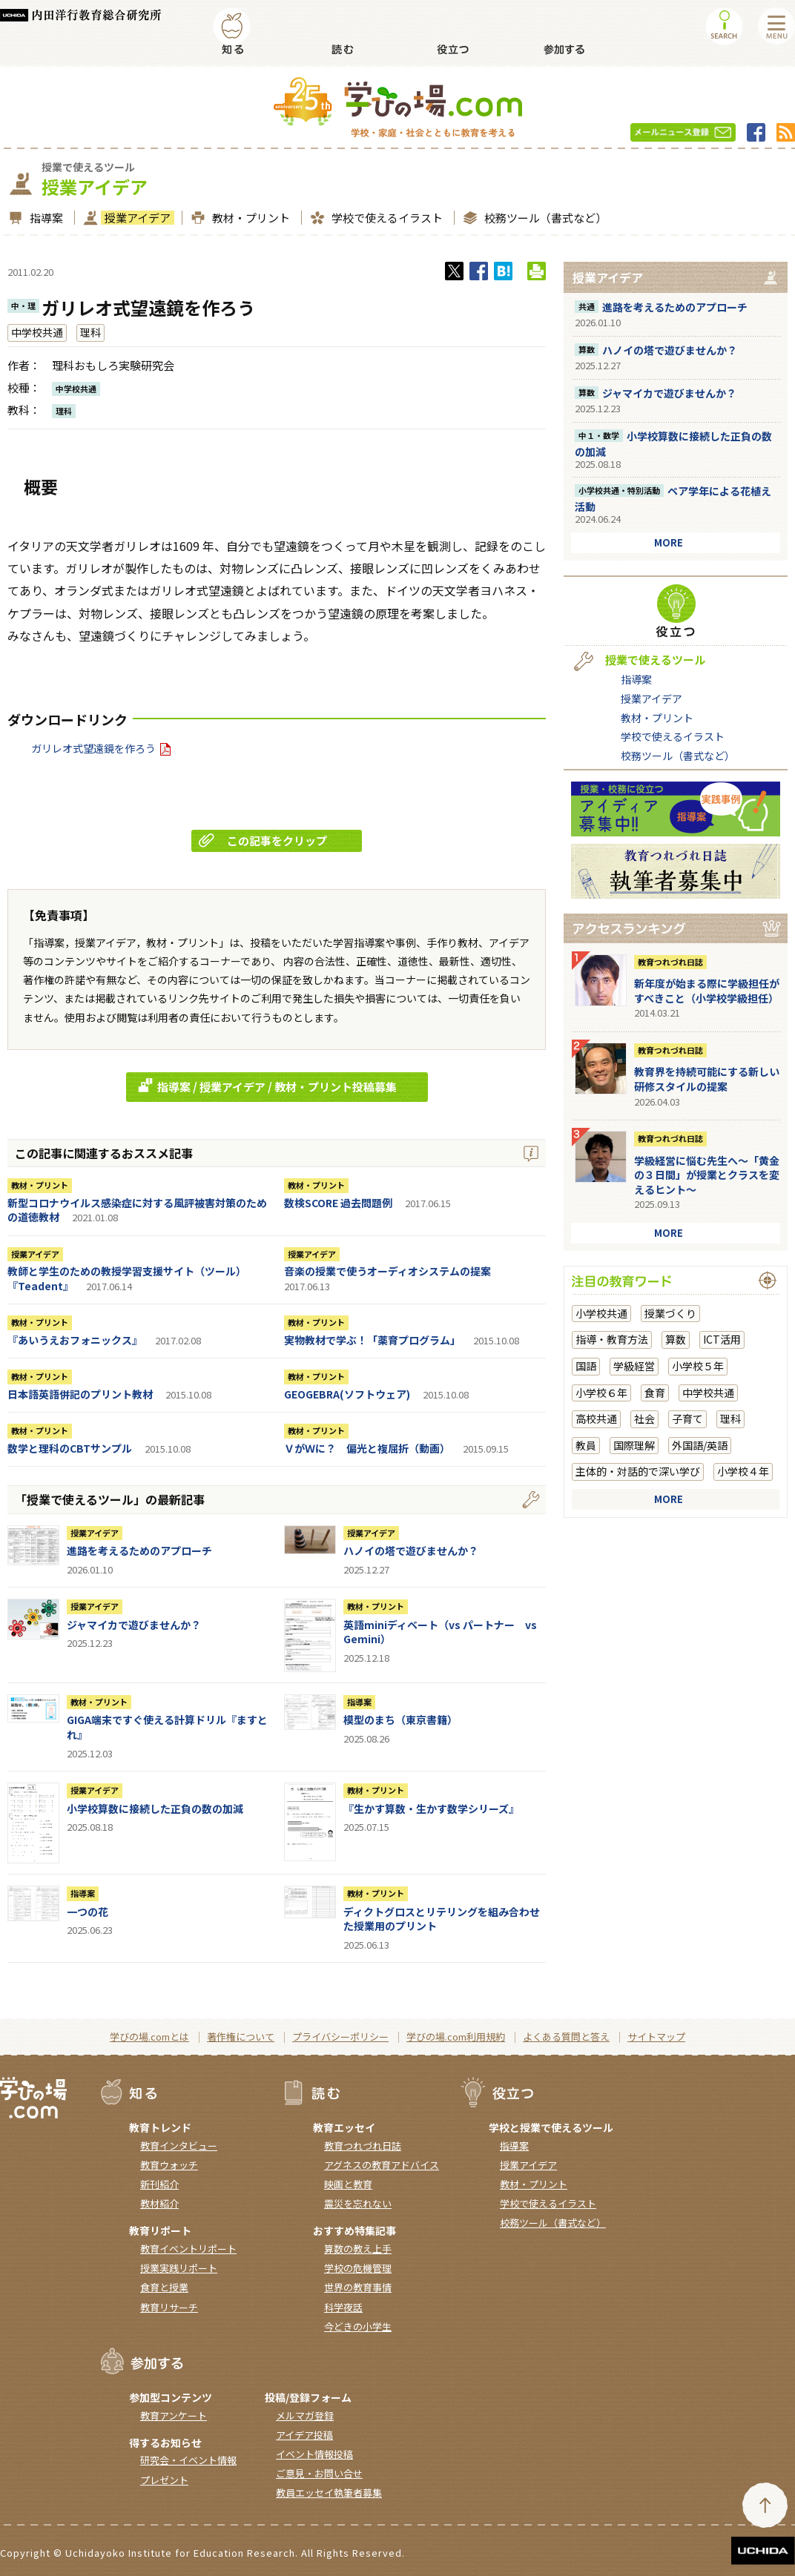  What do you see at coordinates (358, 2268) in the screenshot?
I see `学校の危機管理` at bounding box center [358, 2268].